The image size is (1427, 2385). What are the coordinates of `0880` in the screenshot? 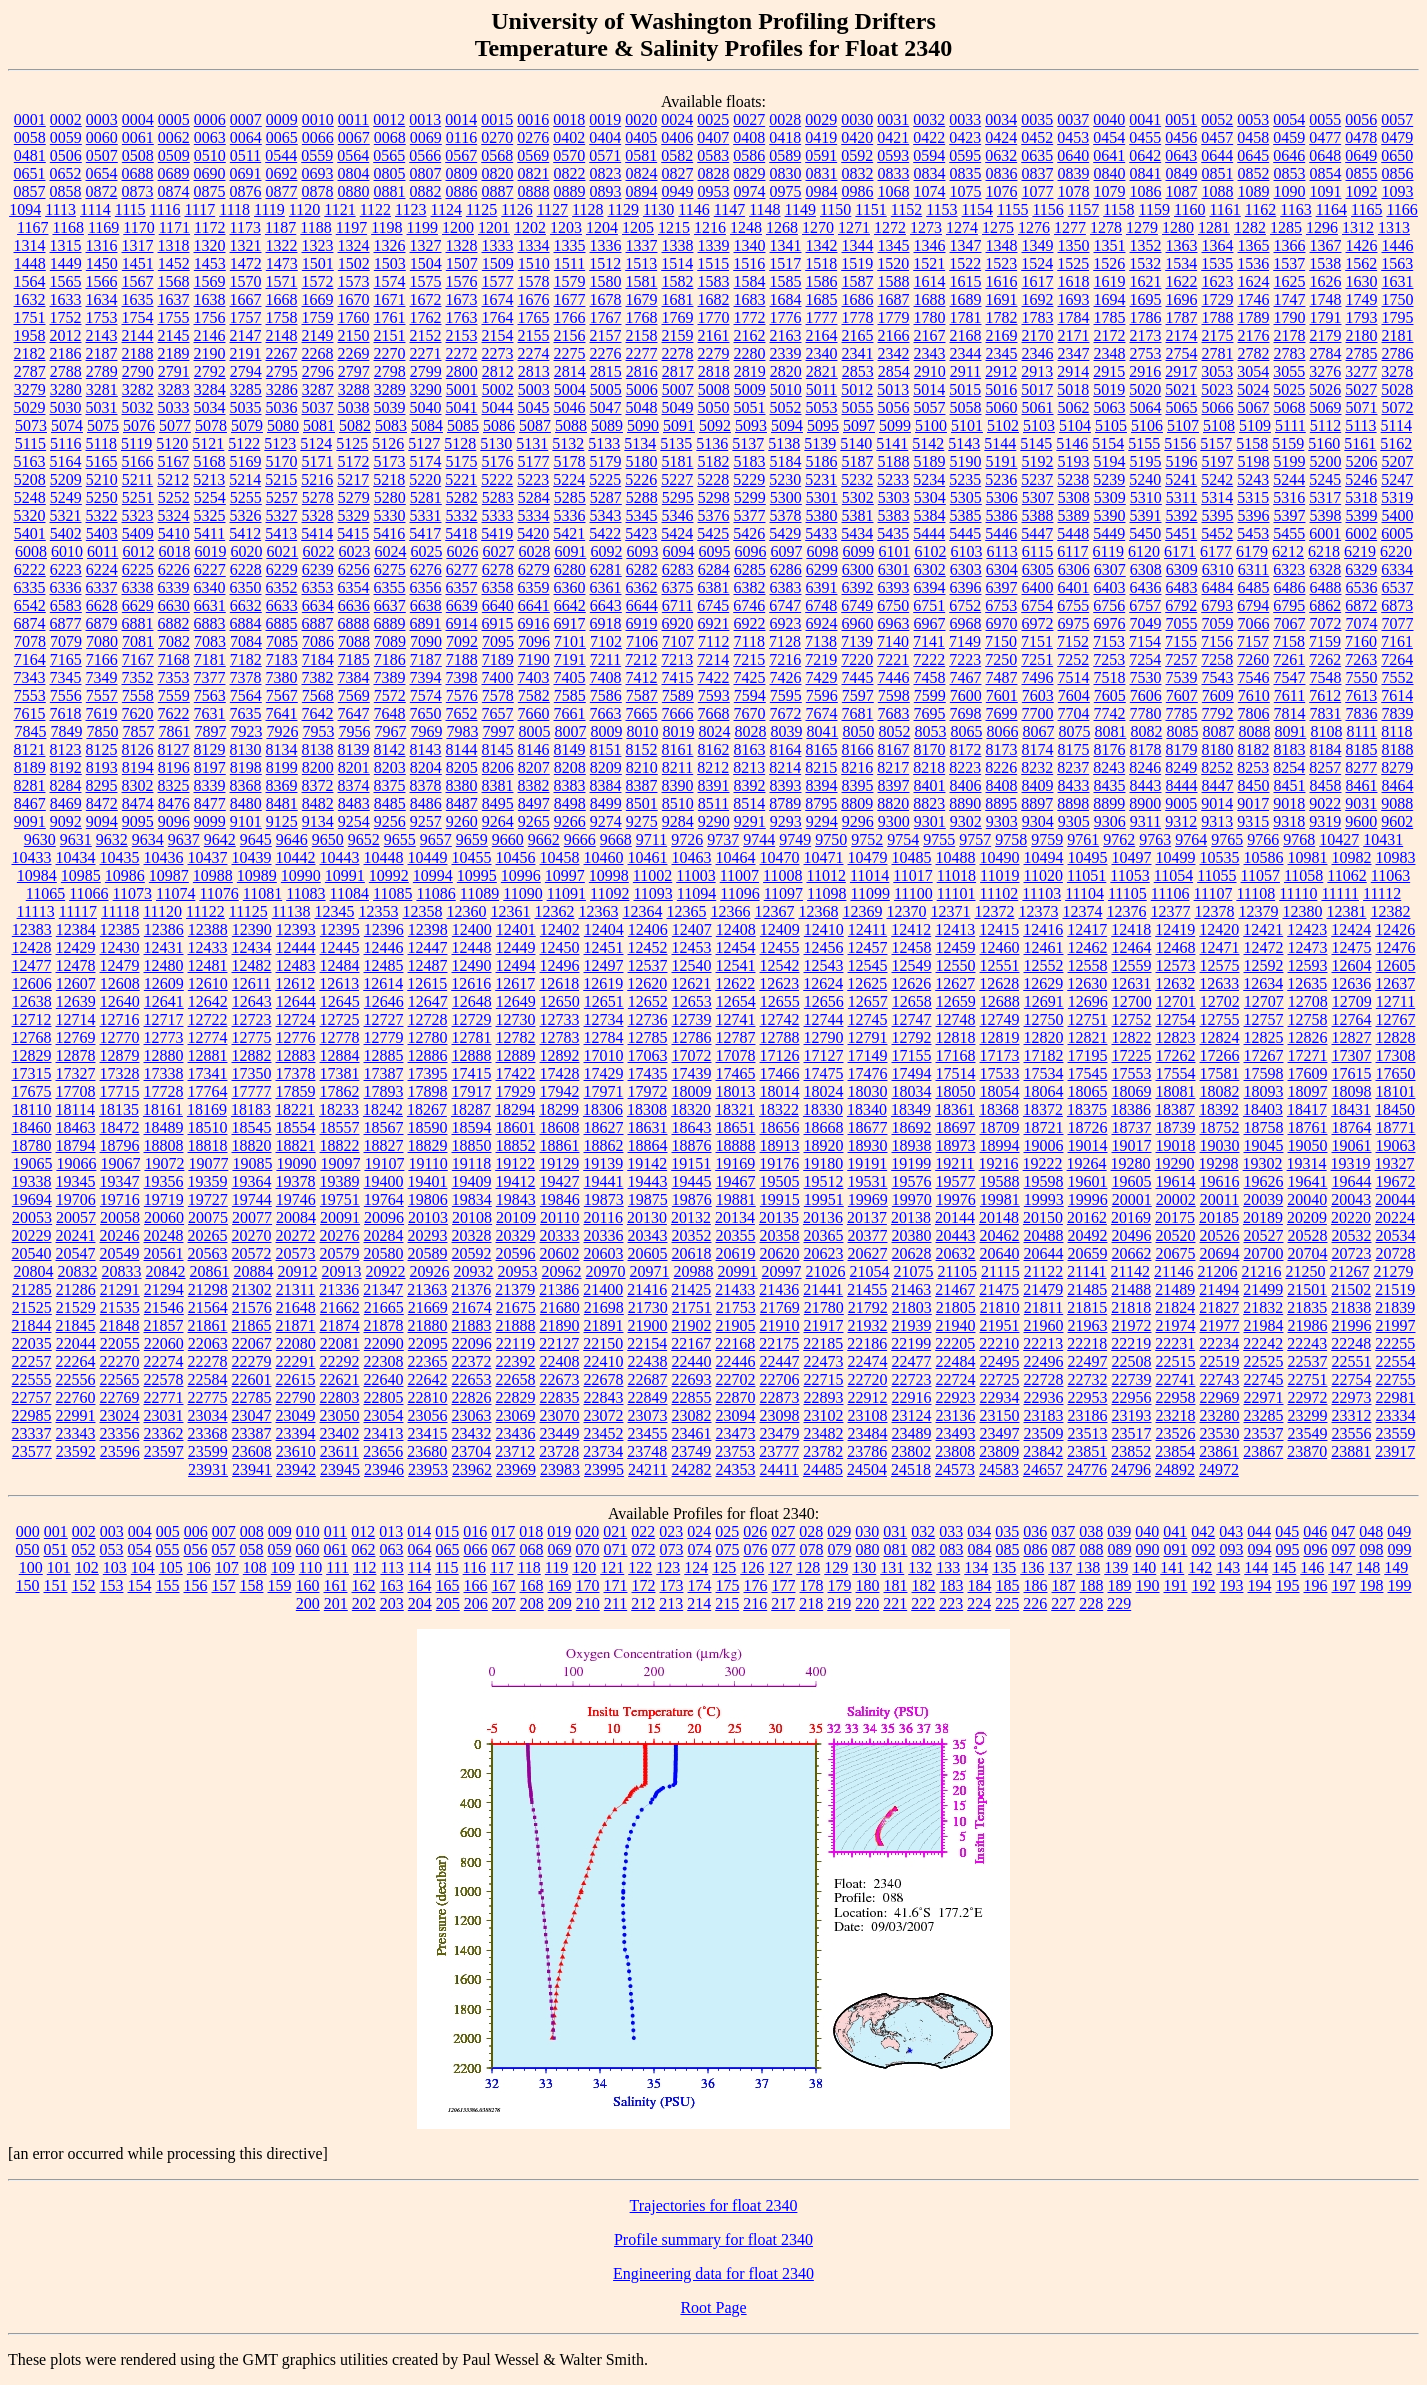 It's located at (354, 191).